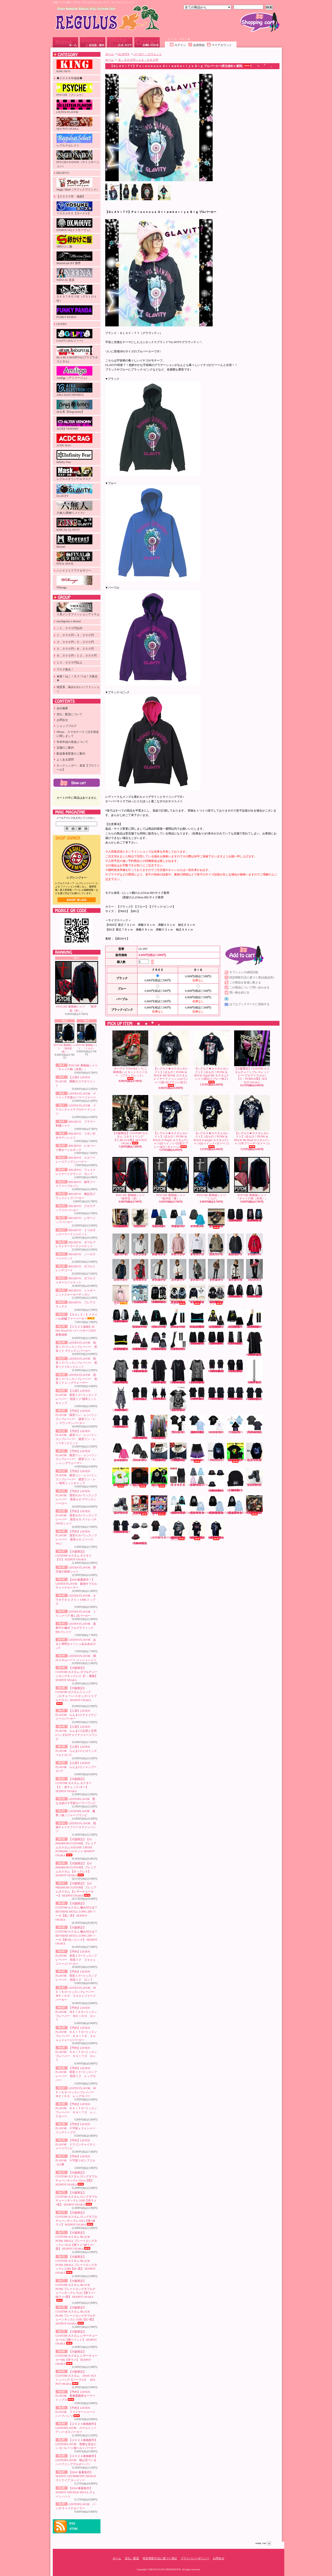 Image resolution: width=332 pixels, height=2576 pixels. Describe the element at coordinates (140, 1394) in the screenshot. I see `【2025’春夏新作】SEXPOT ReVeNGe CUSTOM BLACK ROCK BONDAGE ビッグ カットソー` at that location.